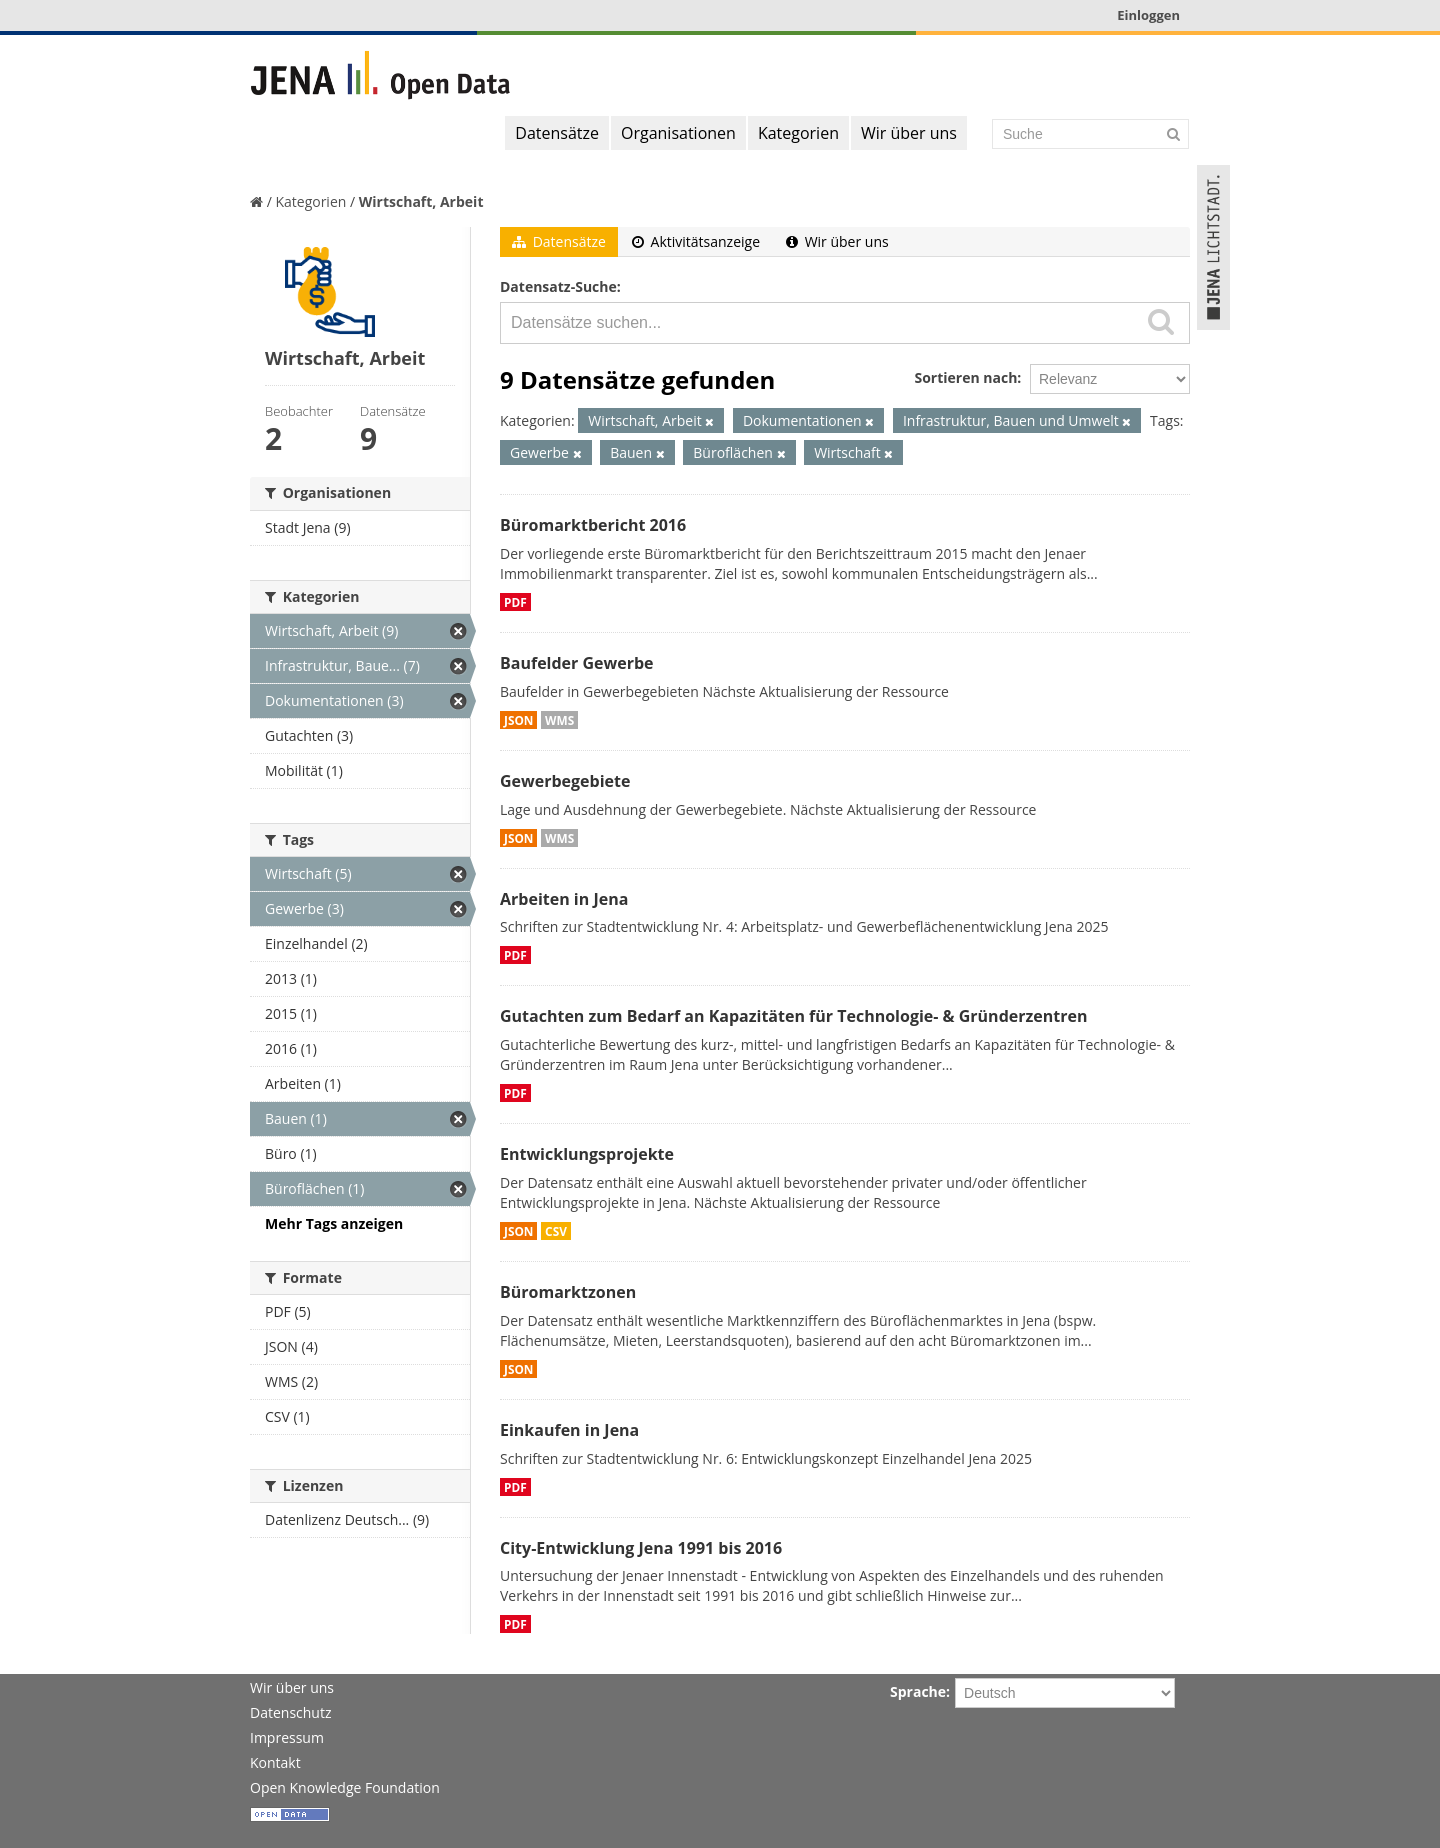 This screenshot has width=1440, height=1848. I want to click on PDF, so click(515, 602).